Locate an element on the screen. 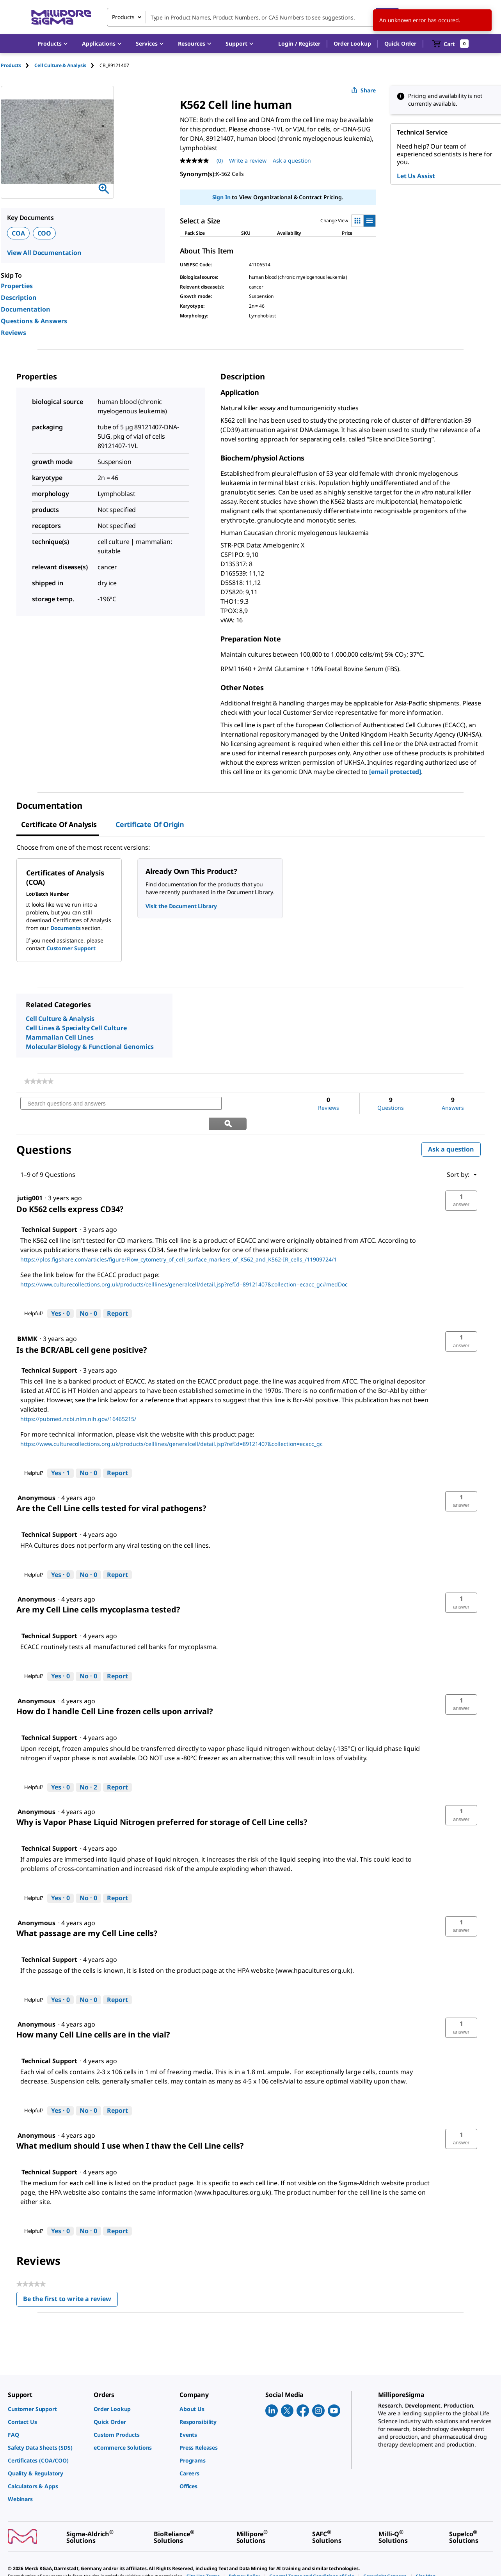 The image size is (501, 2576). https://www.culturecollections.org.uk/products/celllines/generalcell/detail.jsp?refId=89121407&collection=ecacc_gc is located at coordinates (171, 1424).